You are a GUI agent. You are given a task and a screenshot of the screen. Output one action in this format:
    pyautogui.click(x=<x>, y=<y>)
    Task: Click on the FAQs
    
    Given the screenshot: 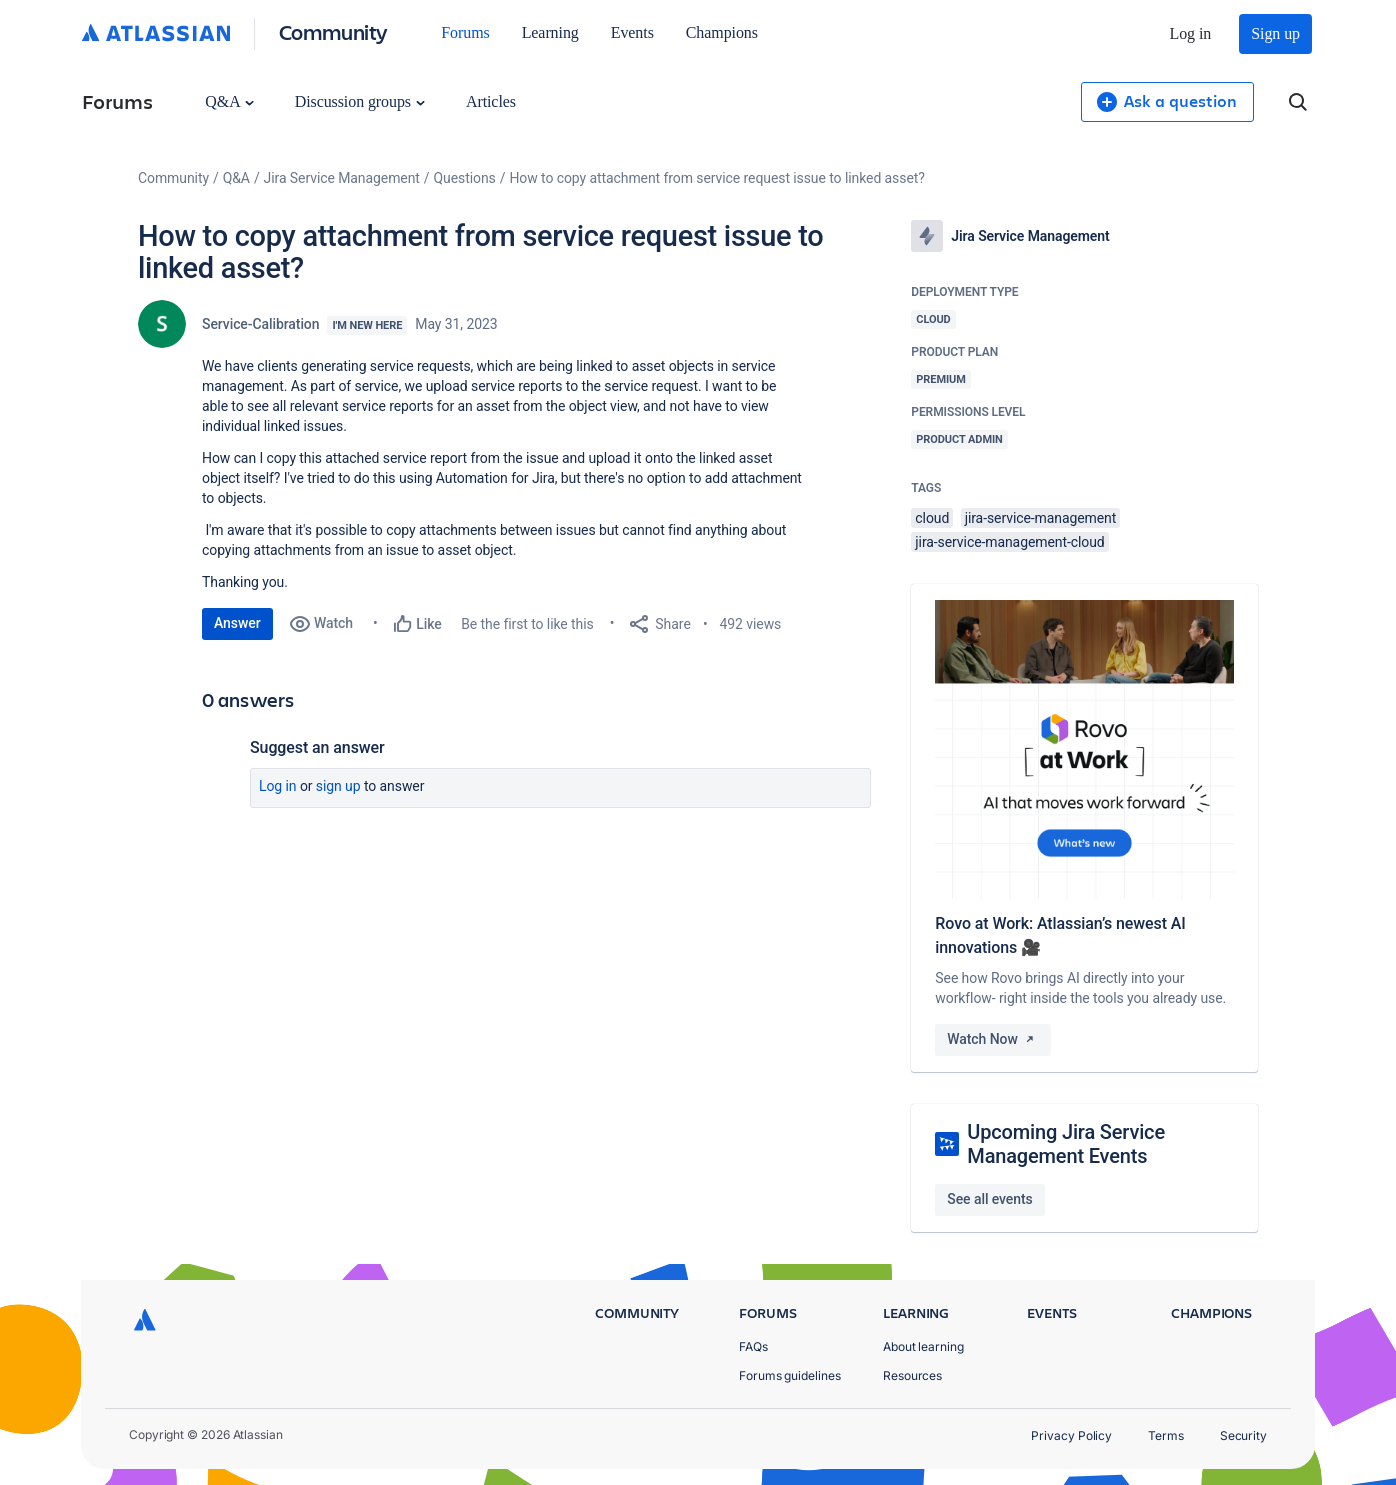 What is the action you would take?
    pyautogui.click(x=753, y=1346)
    